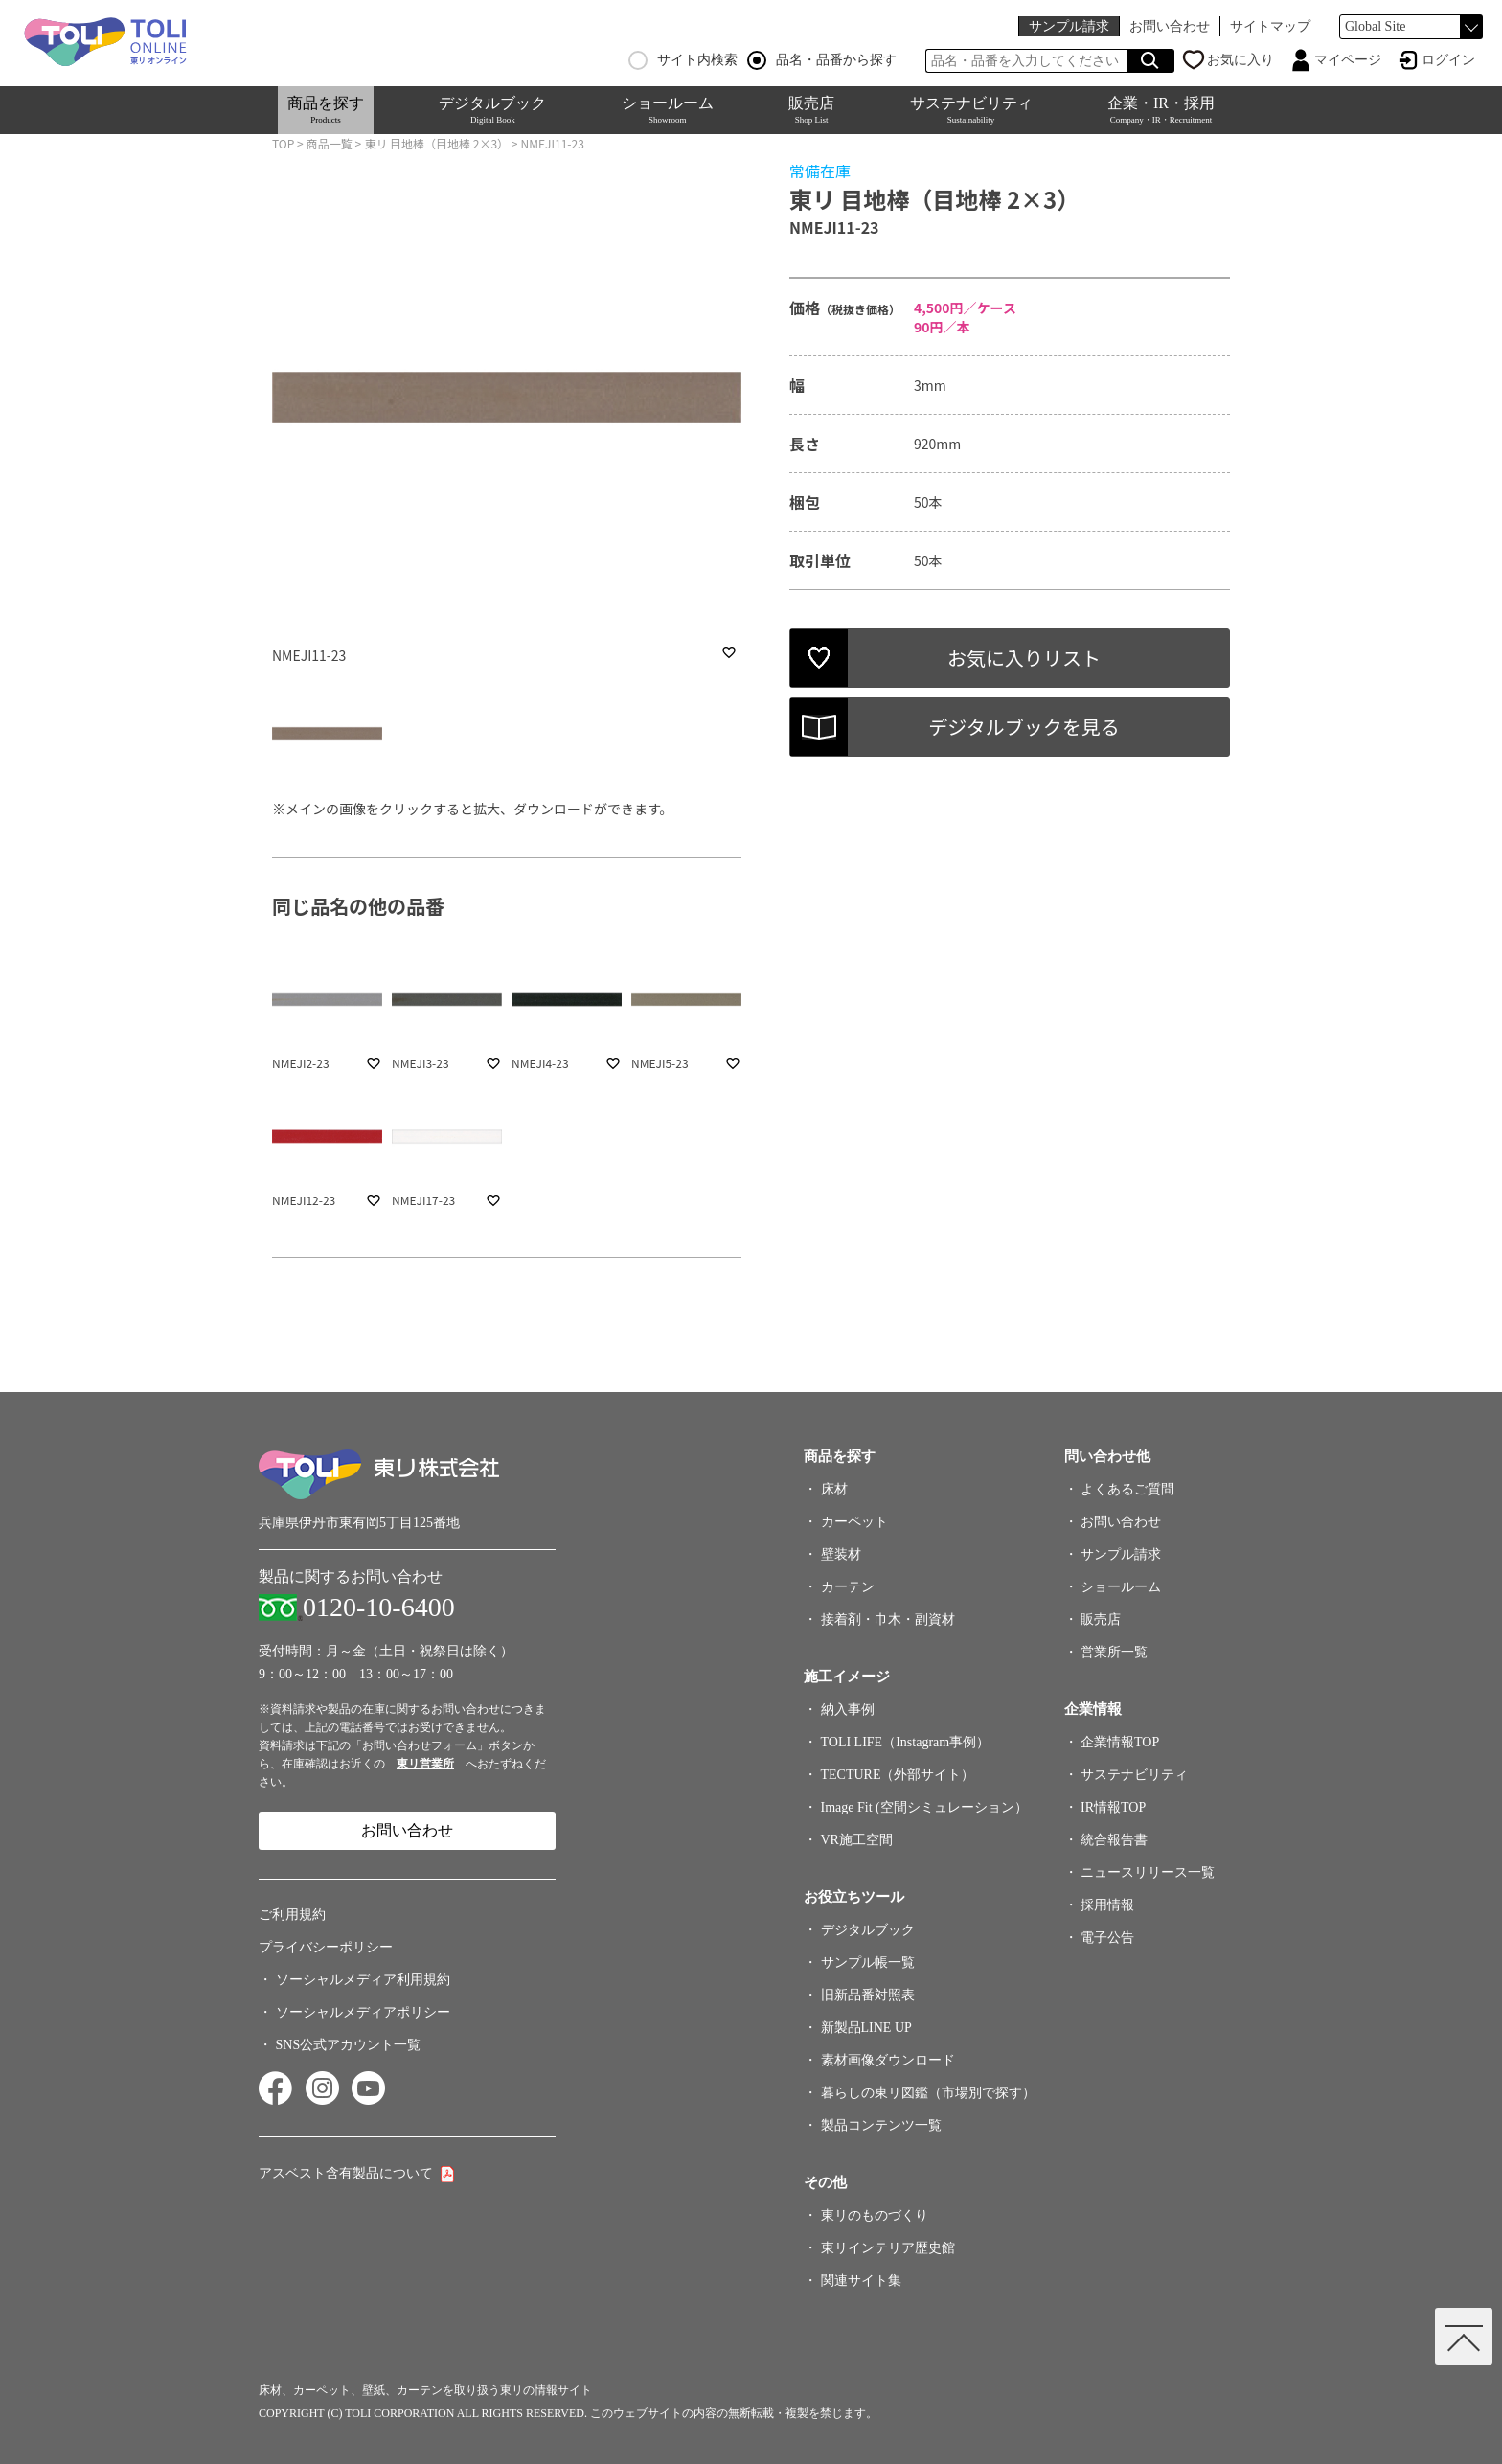 This screenshot has height=2464, width=1502. What do you see at coordinates (325, 110) in the screenshot?
I see `商品を探す` at bounding box center [325, 110].